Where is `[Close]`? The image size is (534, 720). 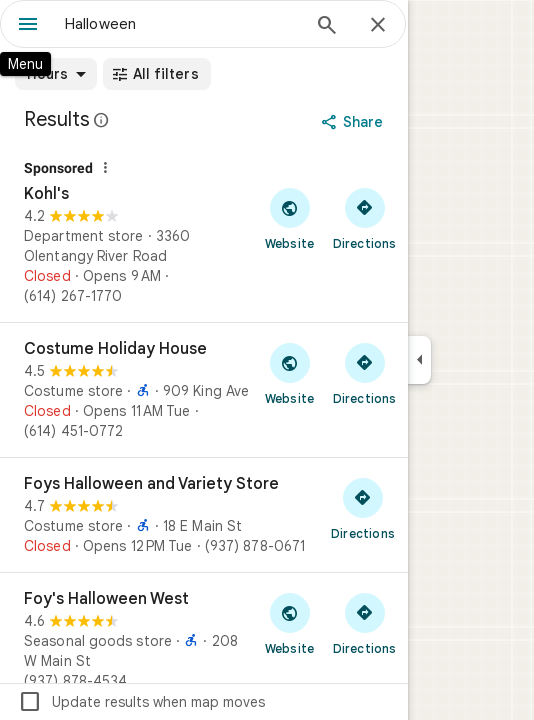 [Close] is located at coordinates (378, 26).